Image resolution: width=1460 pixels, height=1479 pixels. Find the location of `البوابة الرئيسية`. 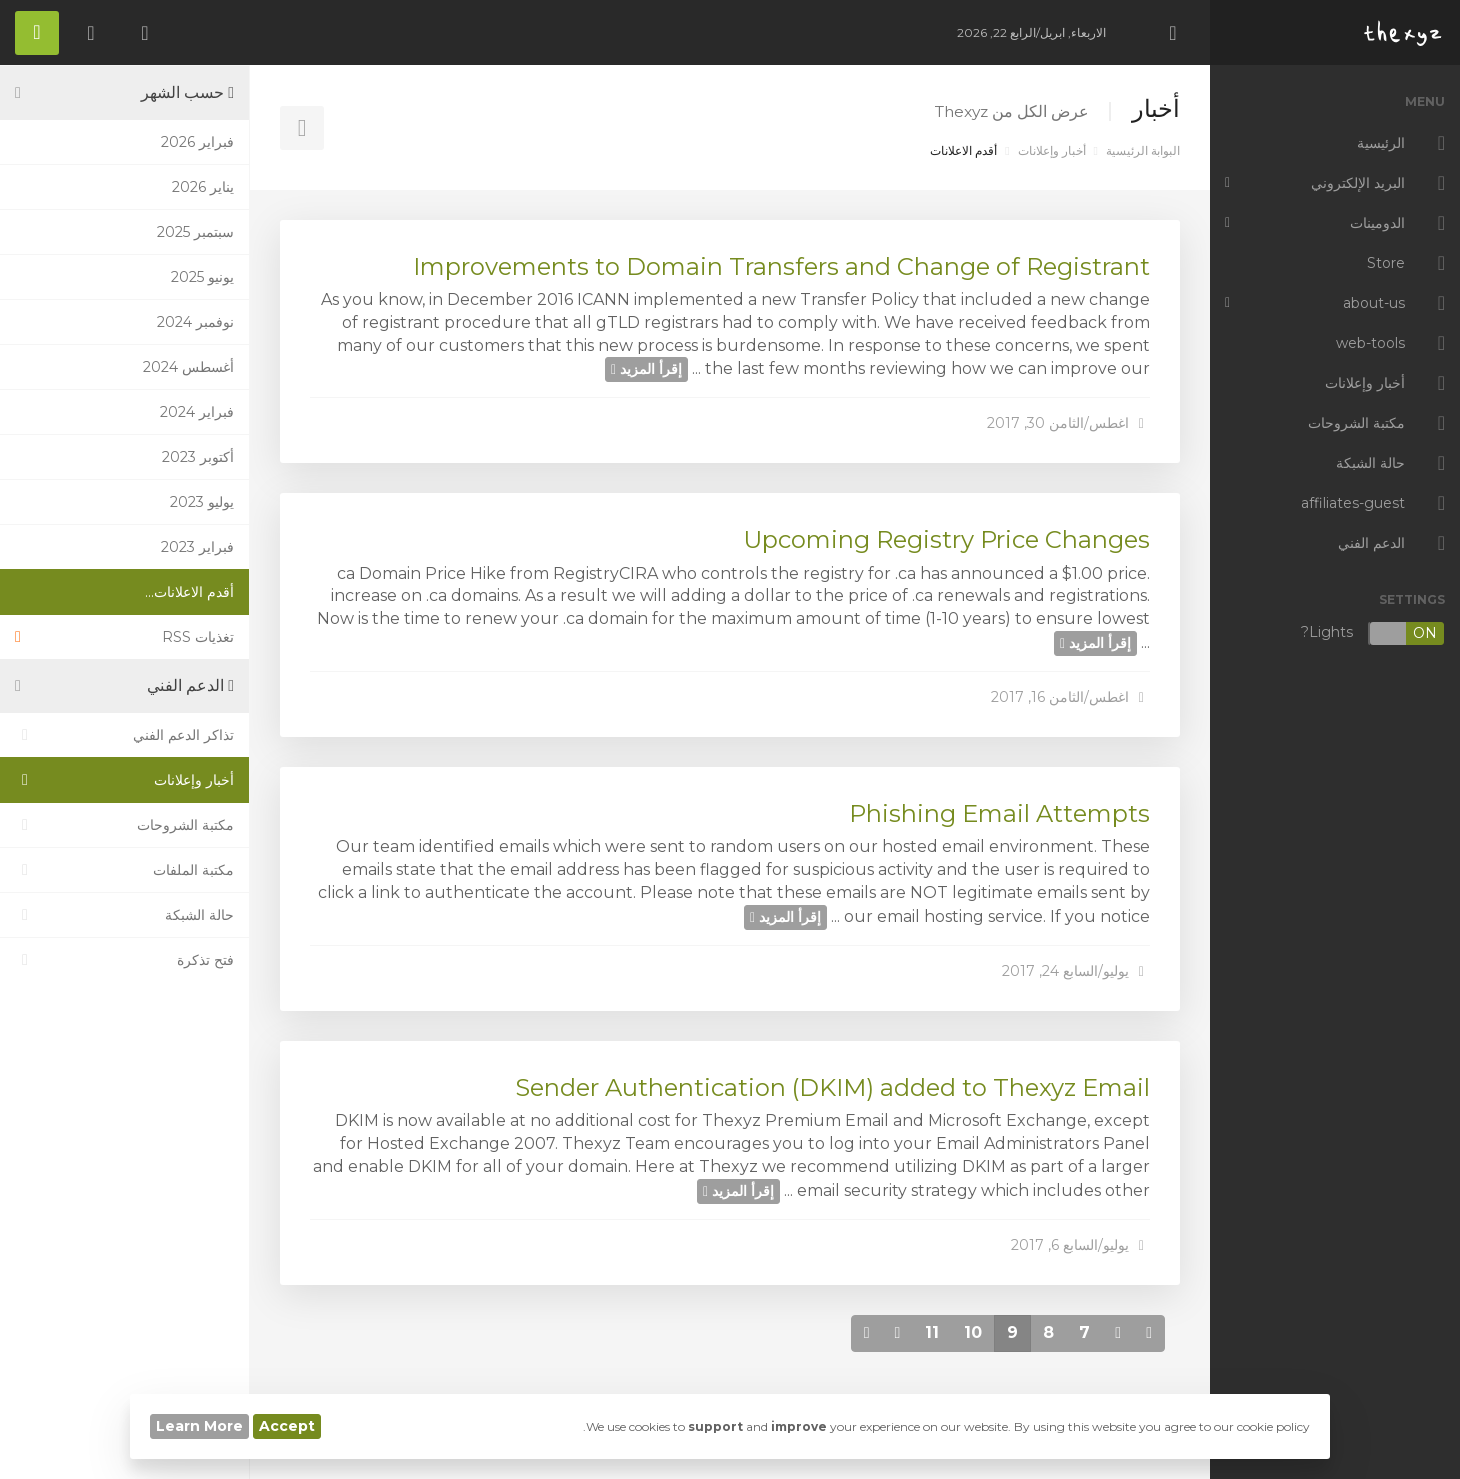

البوابة الرئيسية is located at coordinates (1143, 150).